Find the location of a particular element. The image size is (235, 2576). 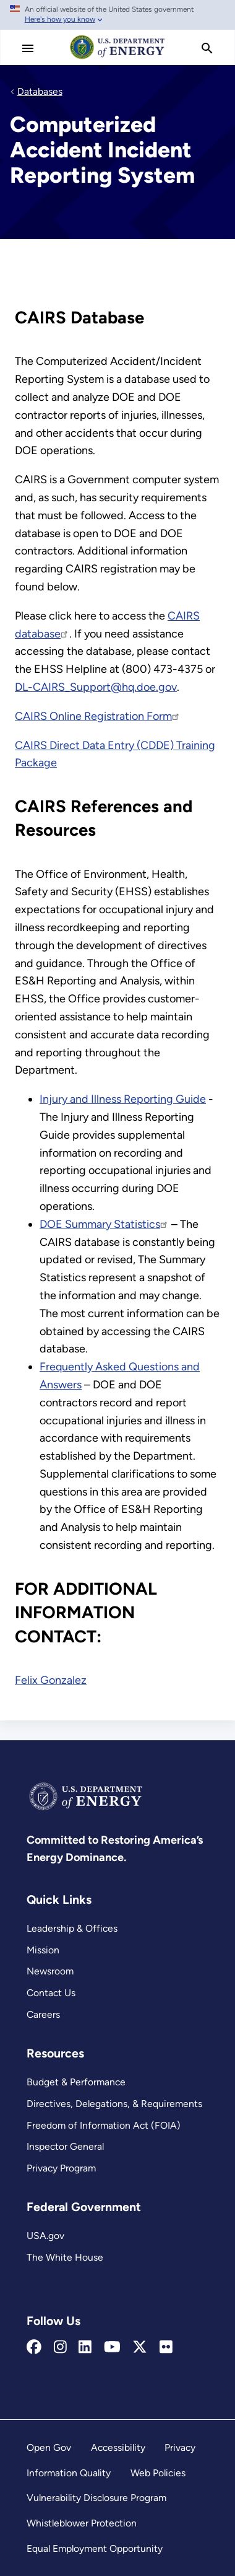

Newsroom is located at coordinates (50, 1971).